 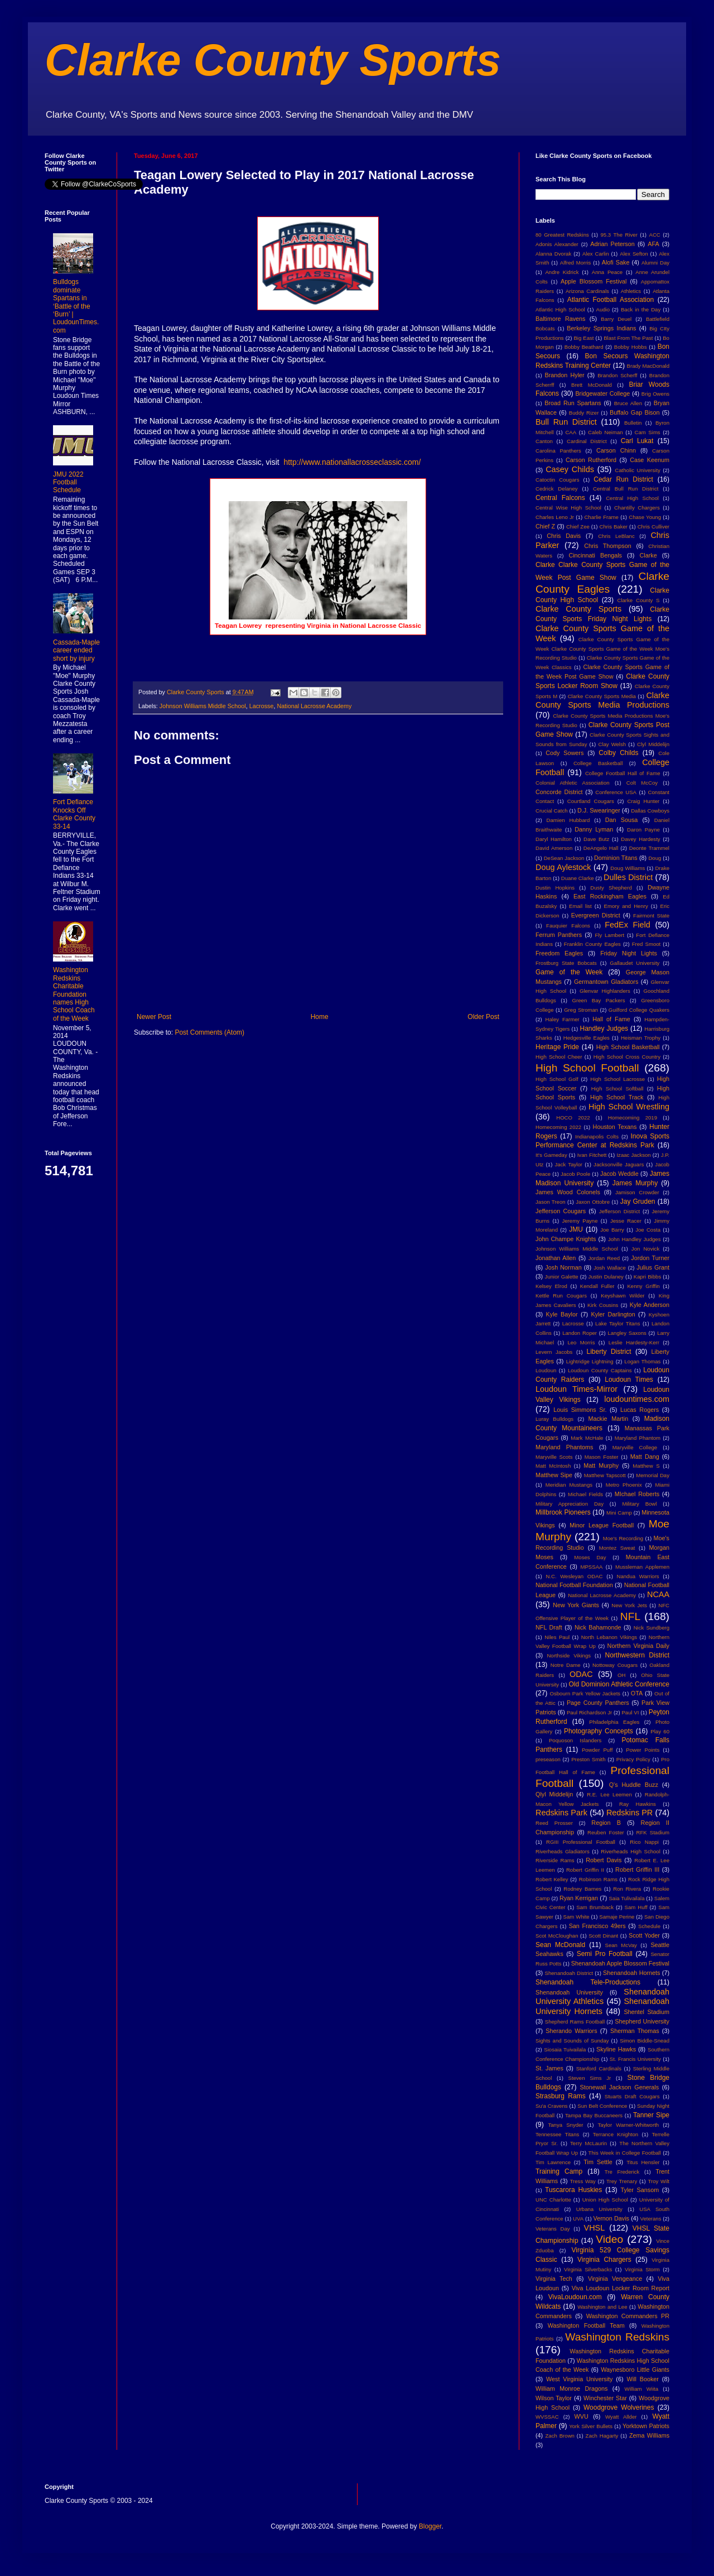 I want to click on Video, so click(x=609, y=2239).